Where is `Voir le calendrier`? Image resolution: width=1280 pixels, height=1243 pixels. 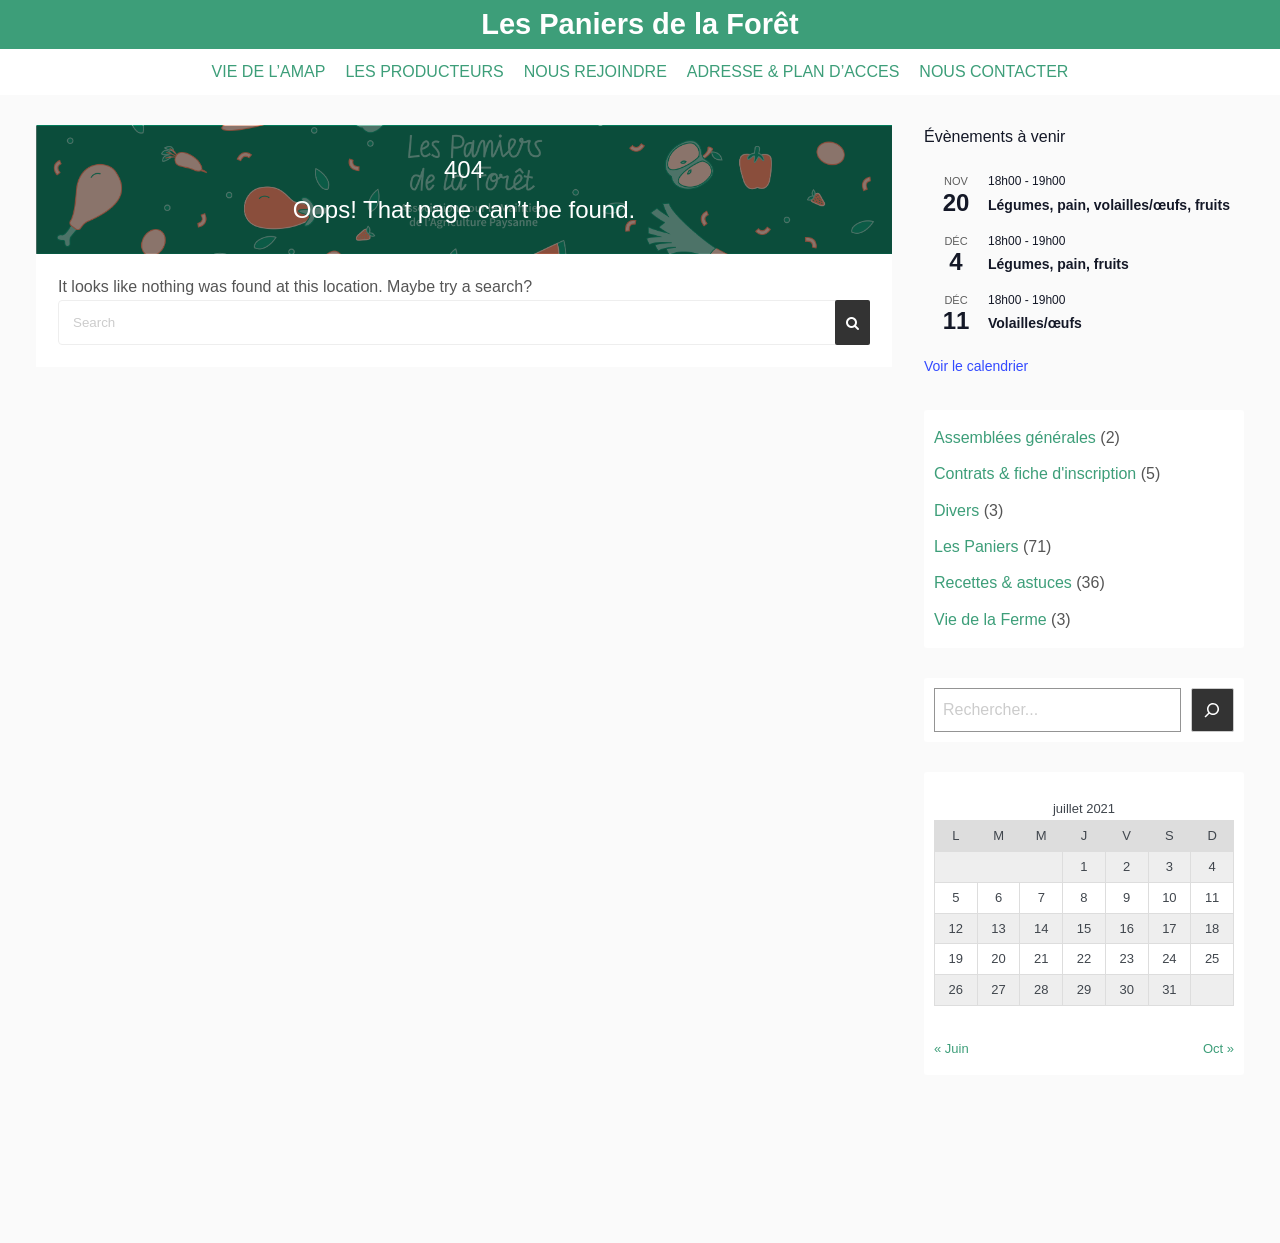 Voir le calendrier is located at coordinates (976, 366).